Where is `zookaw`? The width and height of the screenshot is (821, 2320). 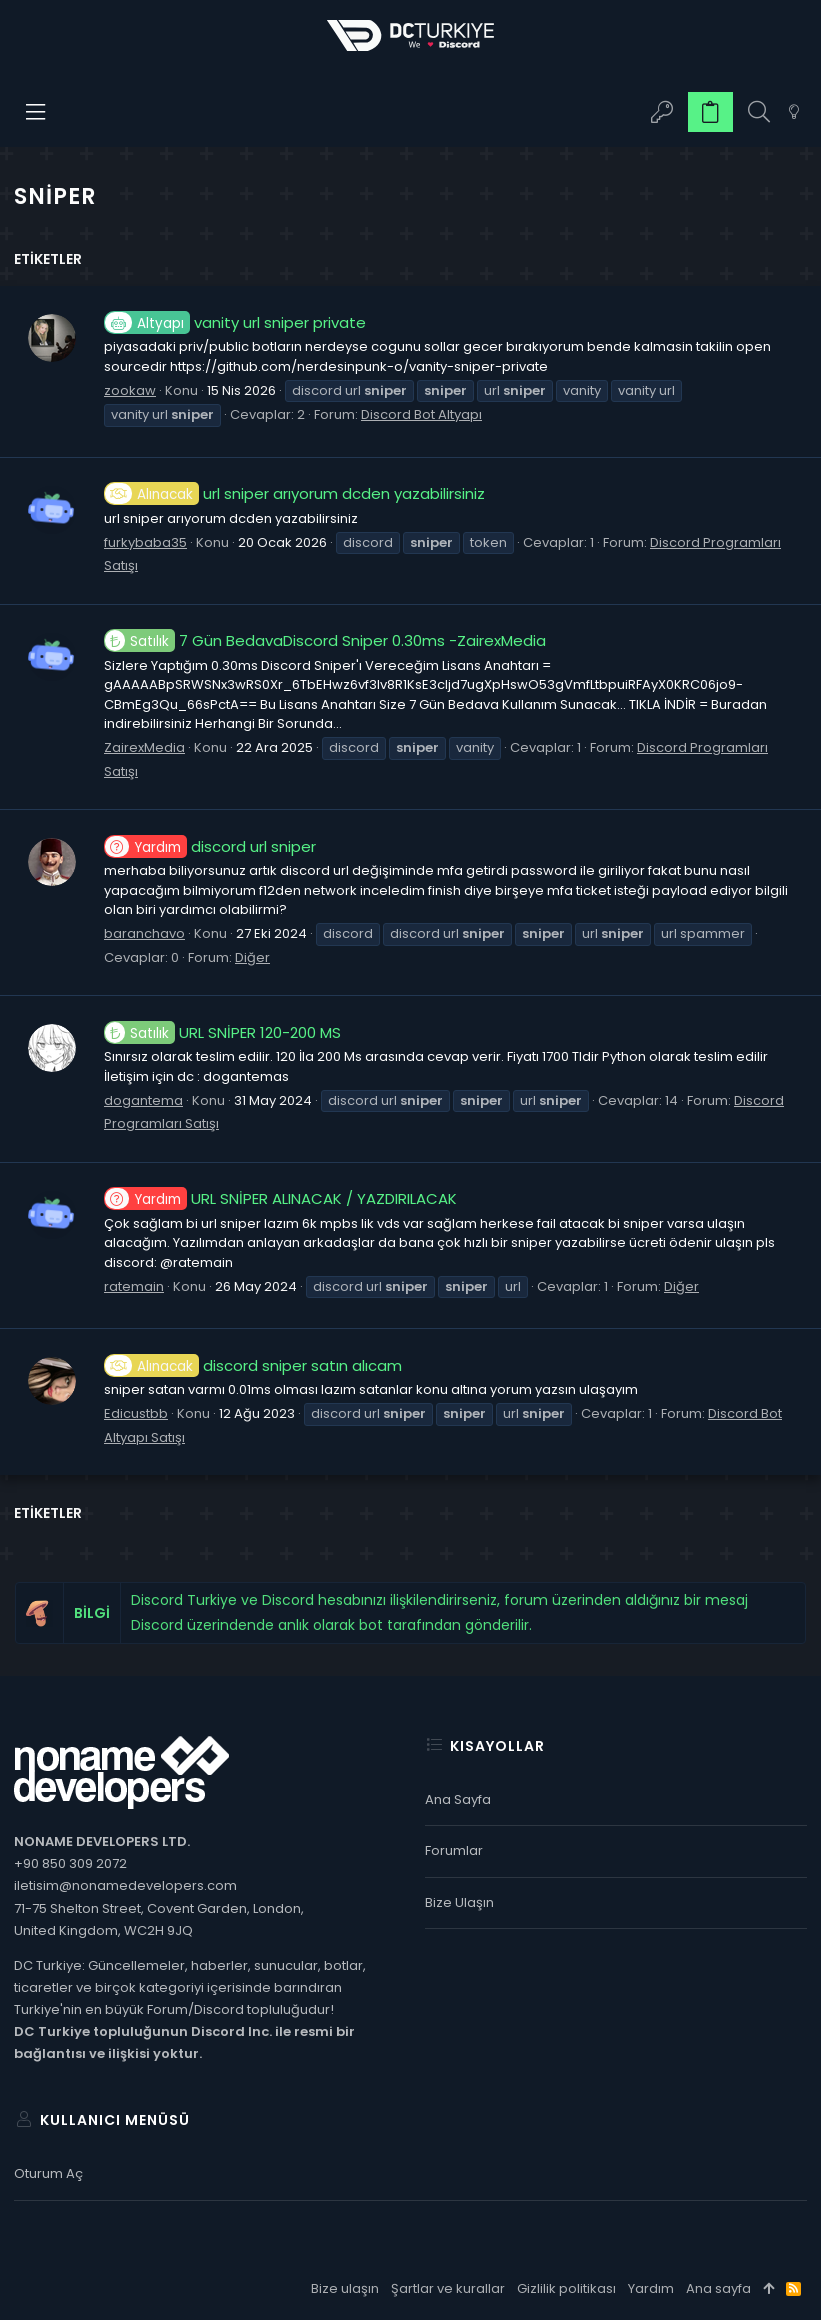 zookaw is located at coordinates (130, 390).